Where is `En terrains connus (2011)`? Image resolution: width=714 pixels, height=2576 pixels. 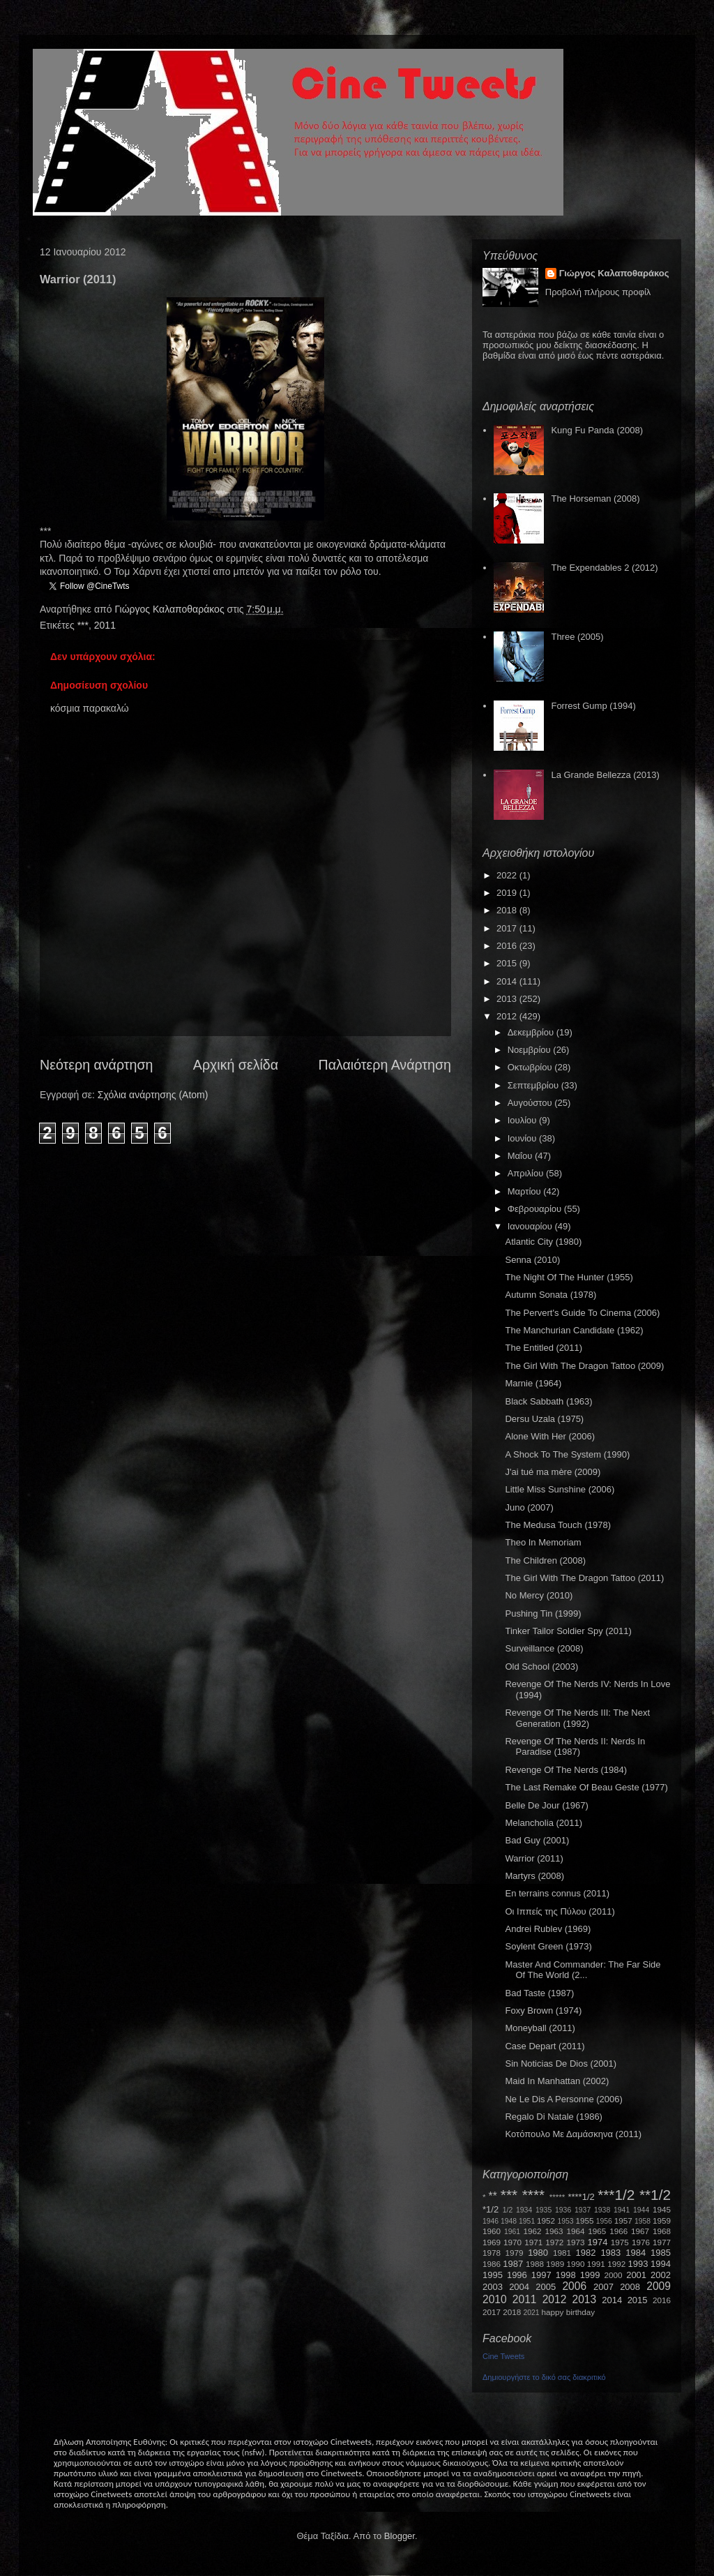 En terrains connus (2011) is located at coordinates (557, 1893).